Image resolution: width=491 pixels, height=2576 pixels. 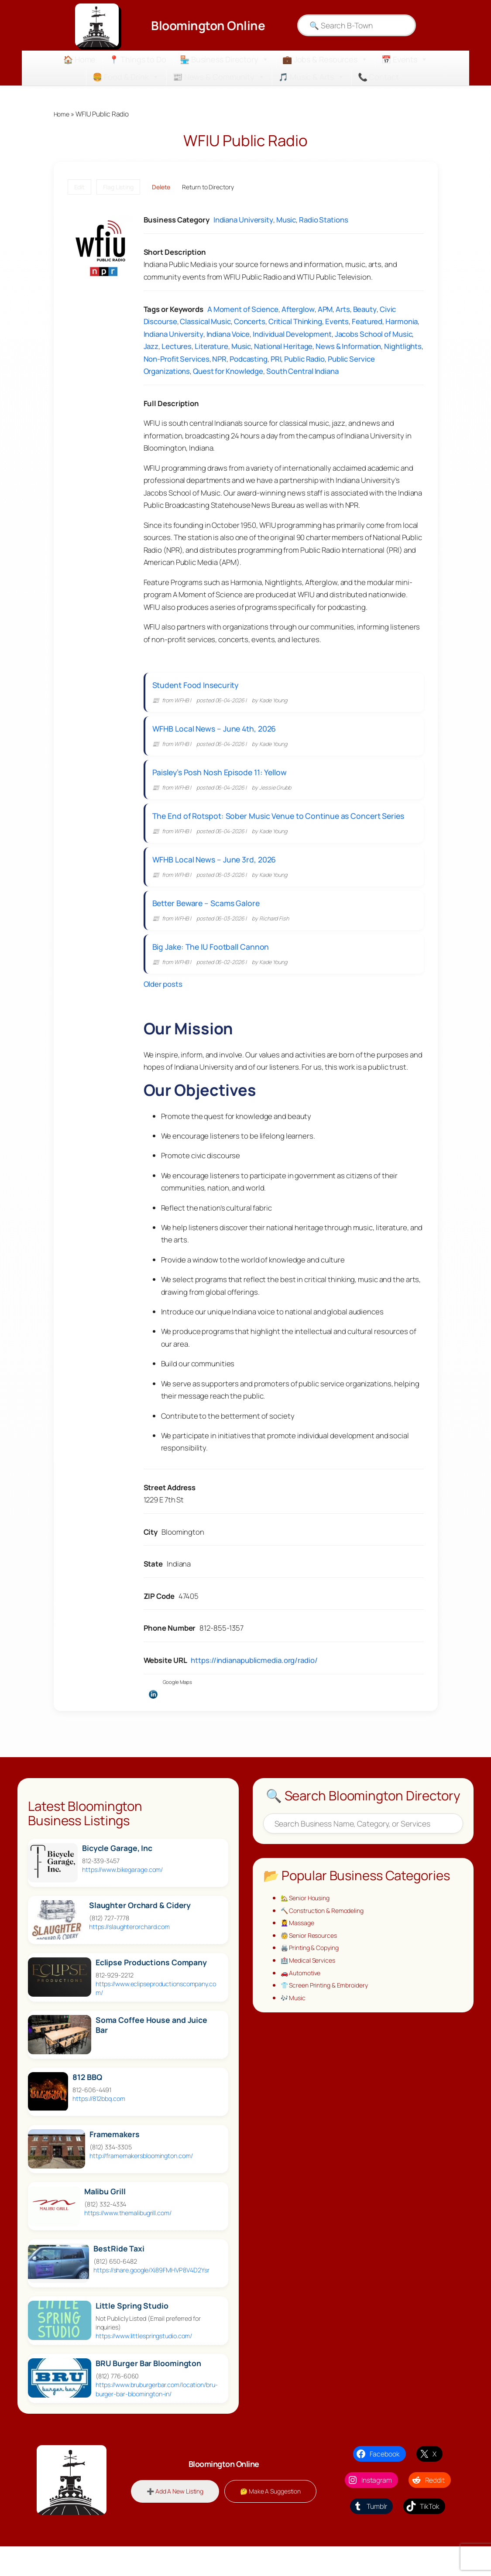 What do you see at coordinates (79, 187) in the screenshot?
I see `Edit` at bounding box center [79, 187].